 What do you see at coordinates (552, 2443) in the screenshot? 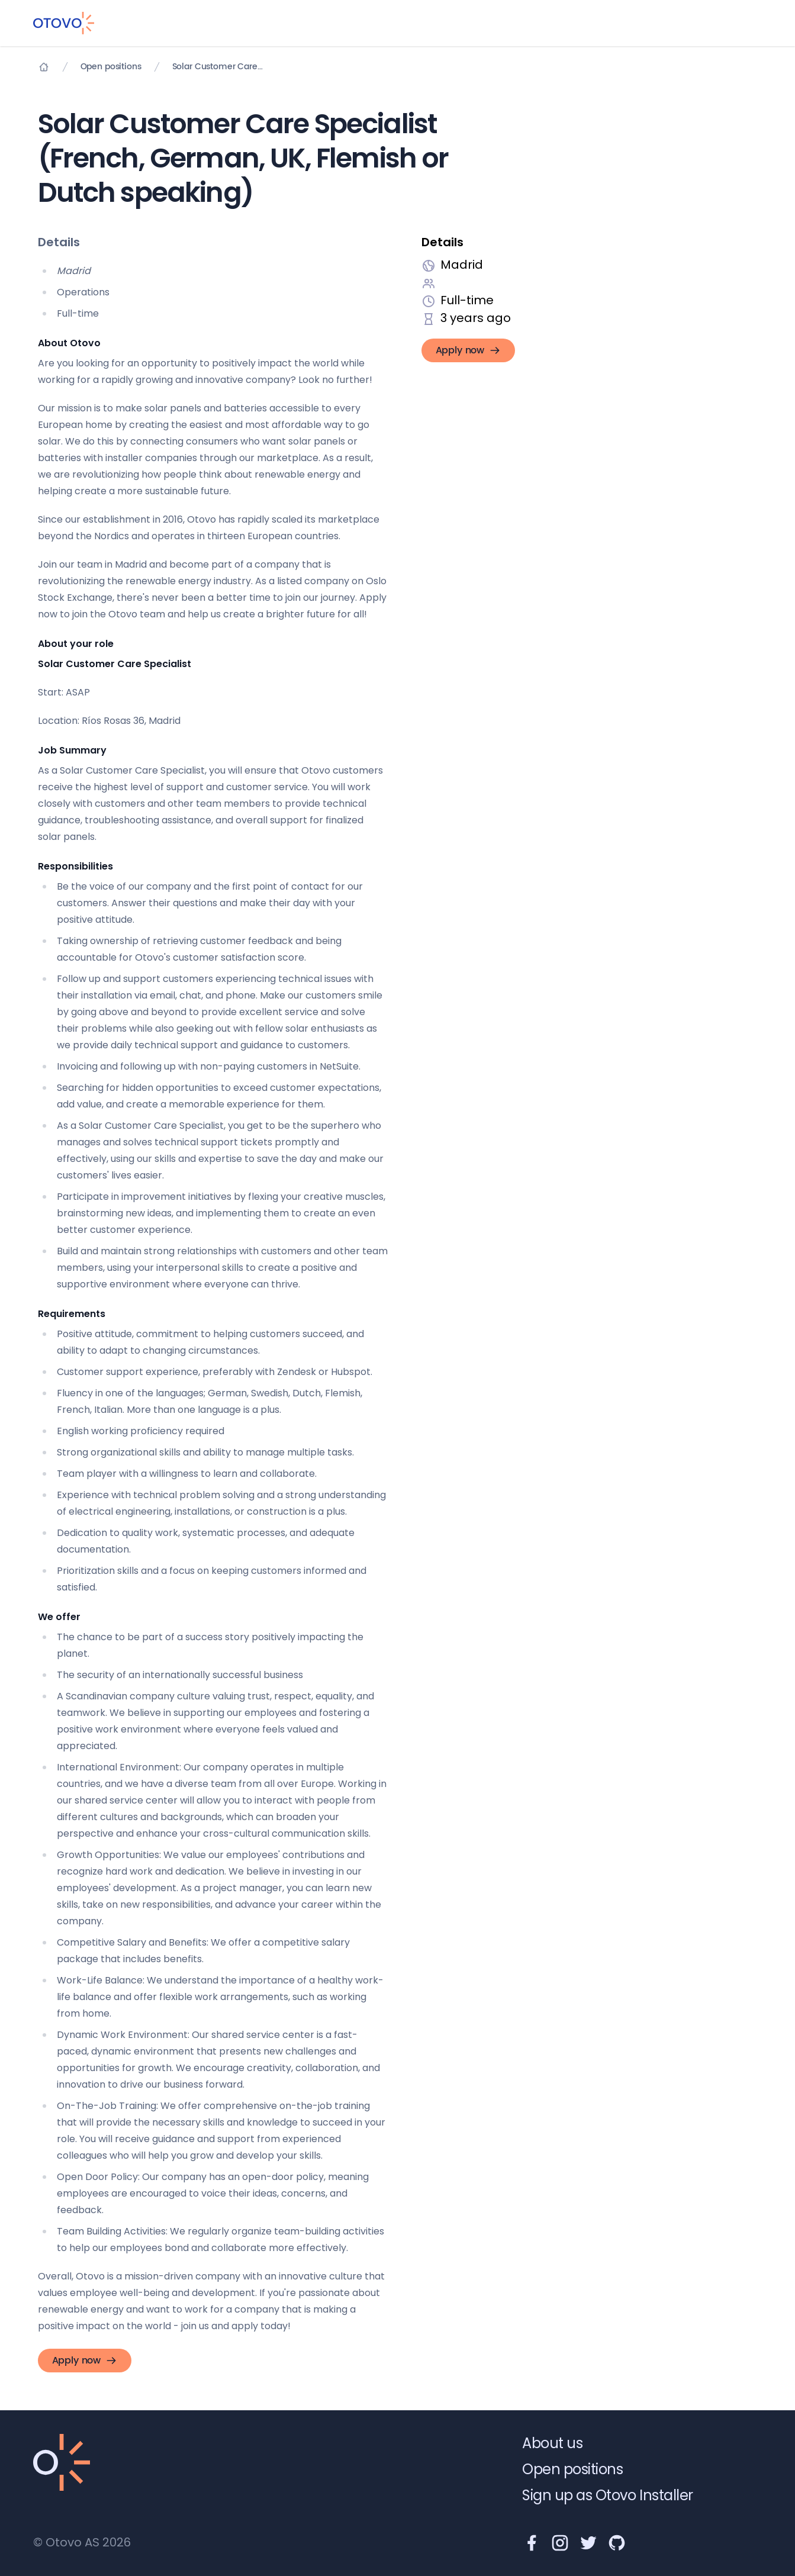
I see `About us` at bounding box center [552, 2443].